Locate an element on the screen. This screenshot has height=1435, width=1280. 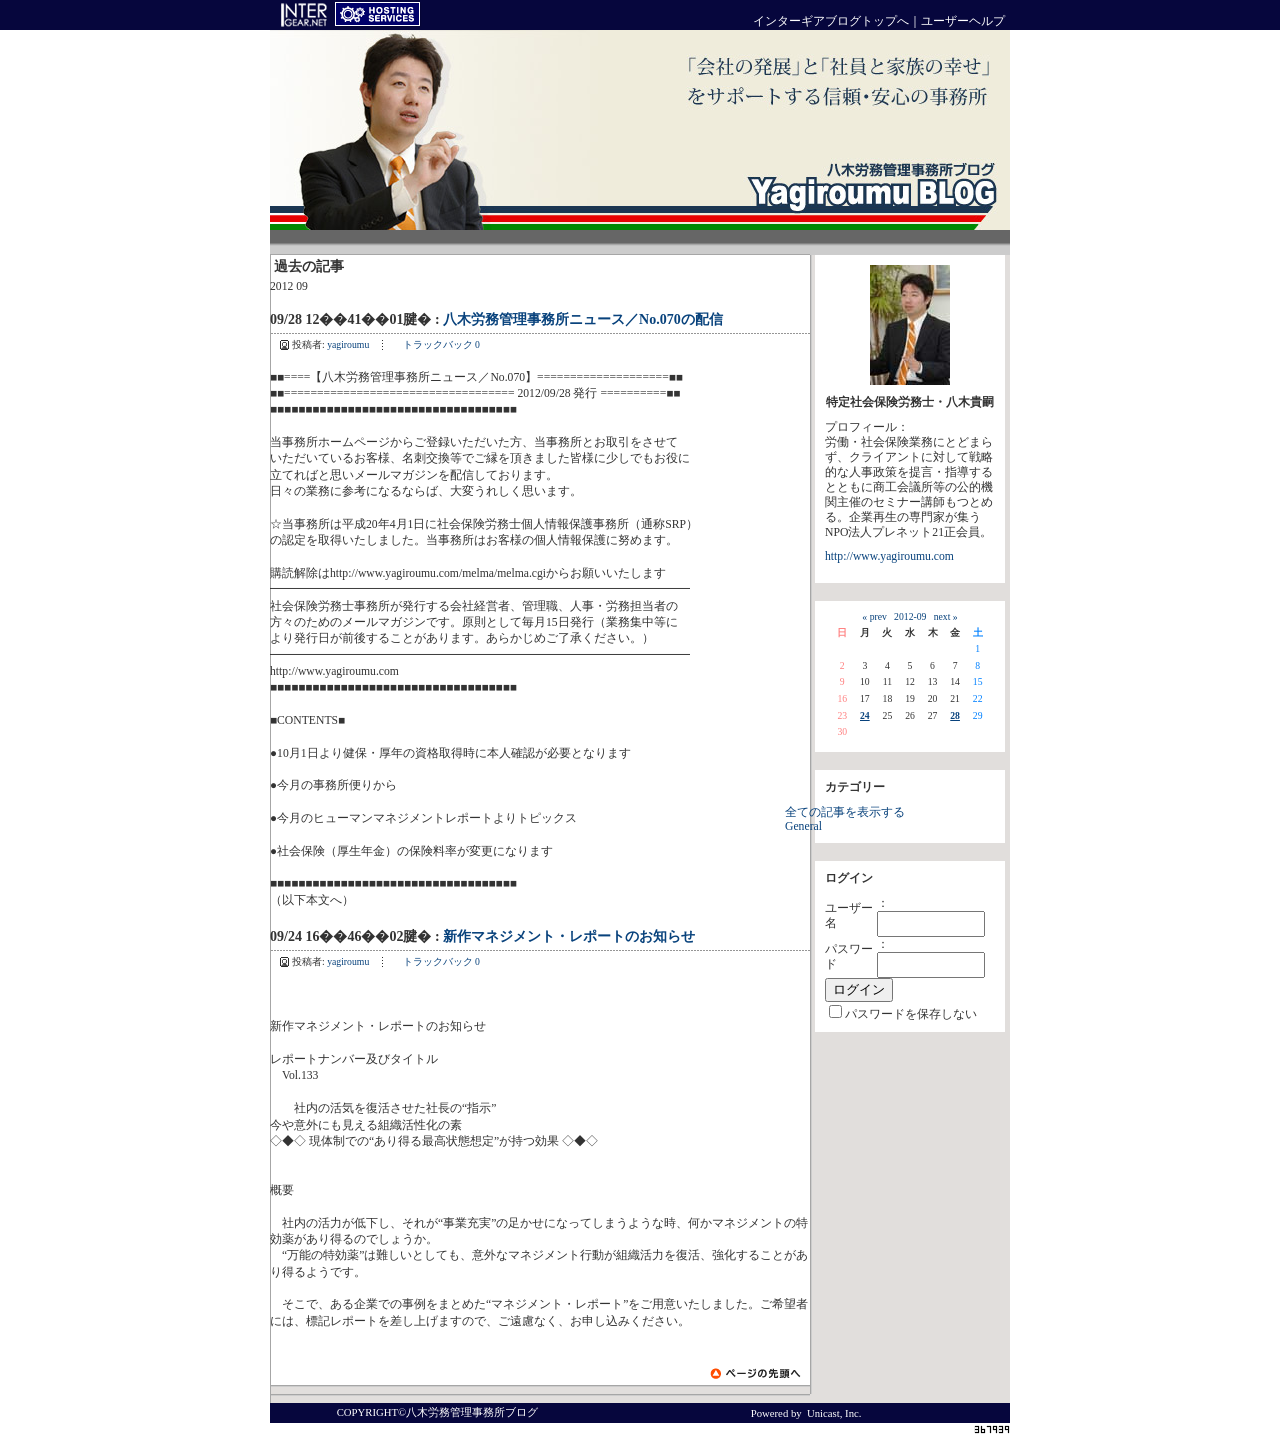
パスワードを保存しない is located at coordinates (911, 1014).